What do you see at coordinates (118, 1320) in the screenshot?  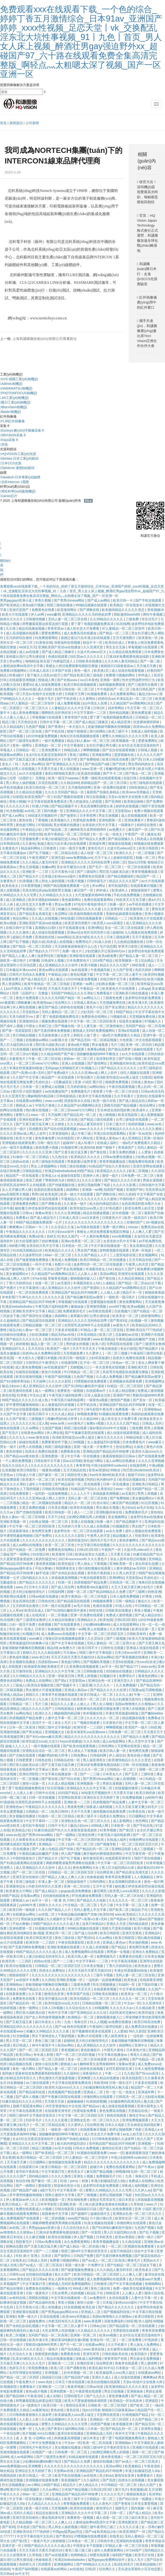 I see `国产黑丝91` at bounding box center [118, 1320].